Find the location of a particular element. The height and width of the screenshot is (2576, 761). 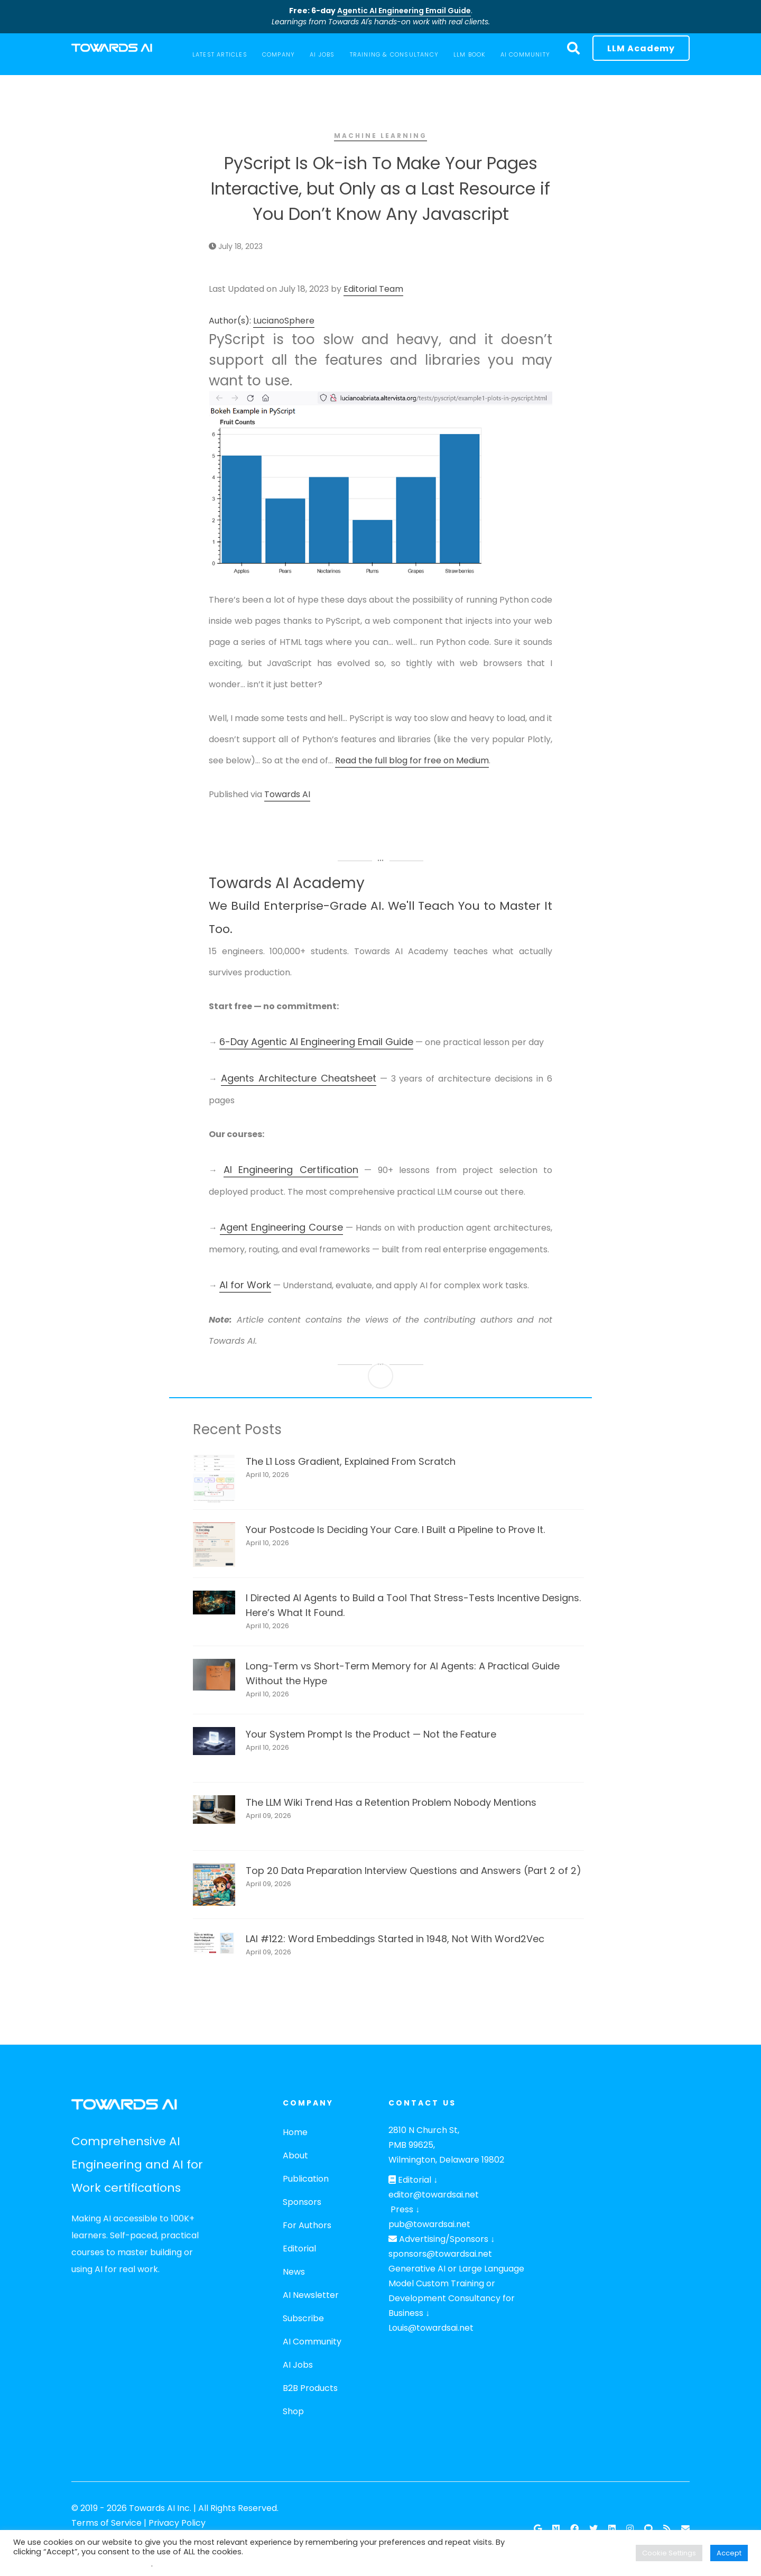

[Linkedin] is located at coordinates (612, 2529).